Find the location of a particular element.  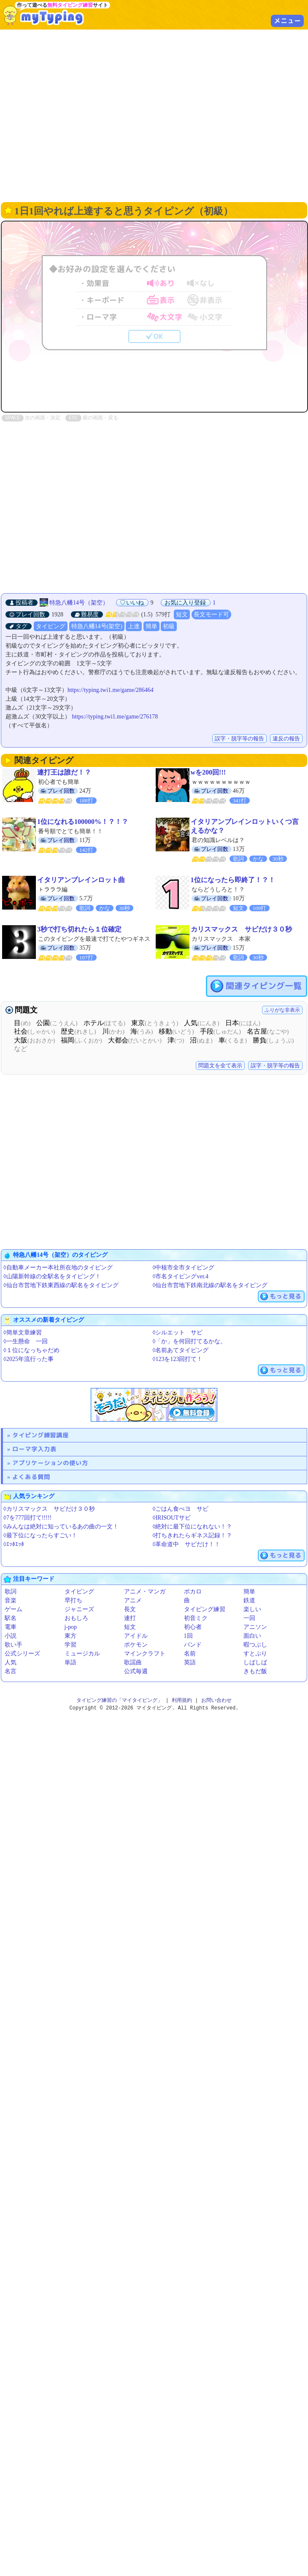

ゲーム is located at coordinates (13, 1609).